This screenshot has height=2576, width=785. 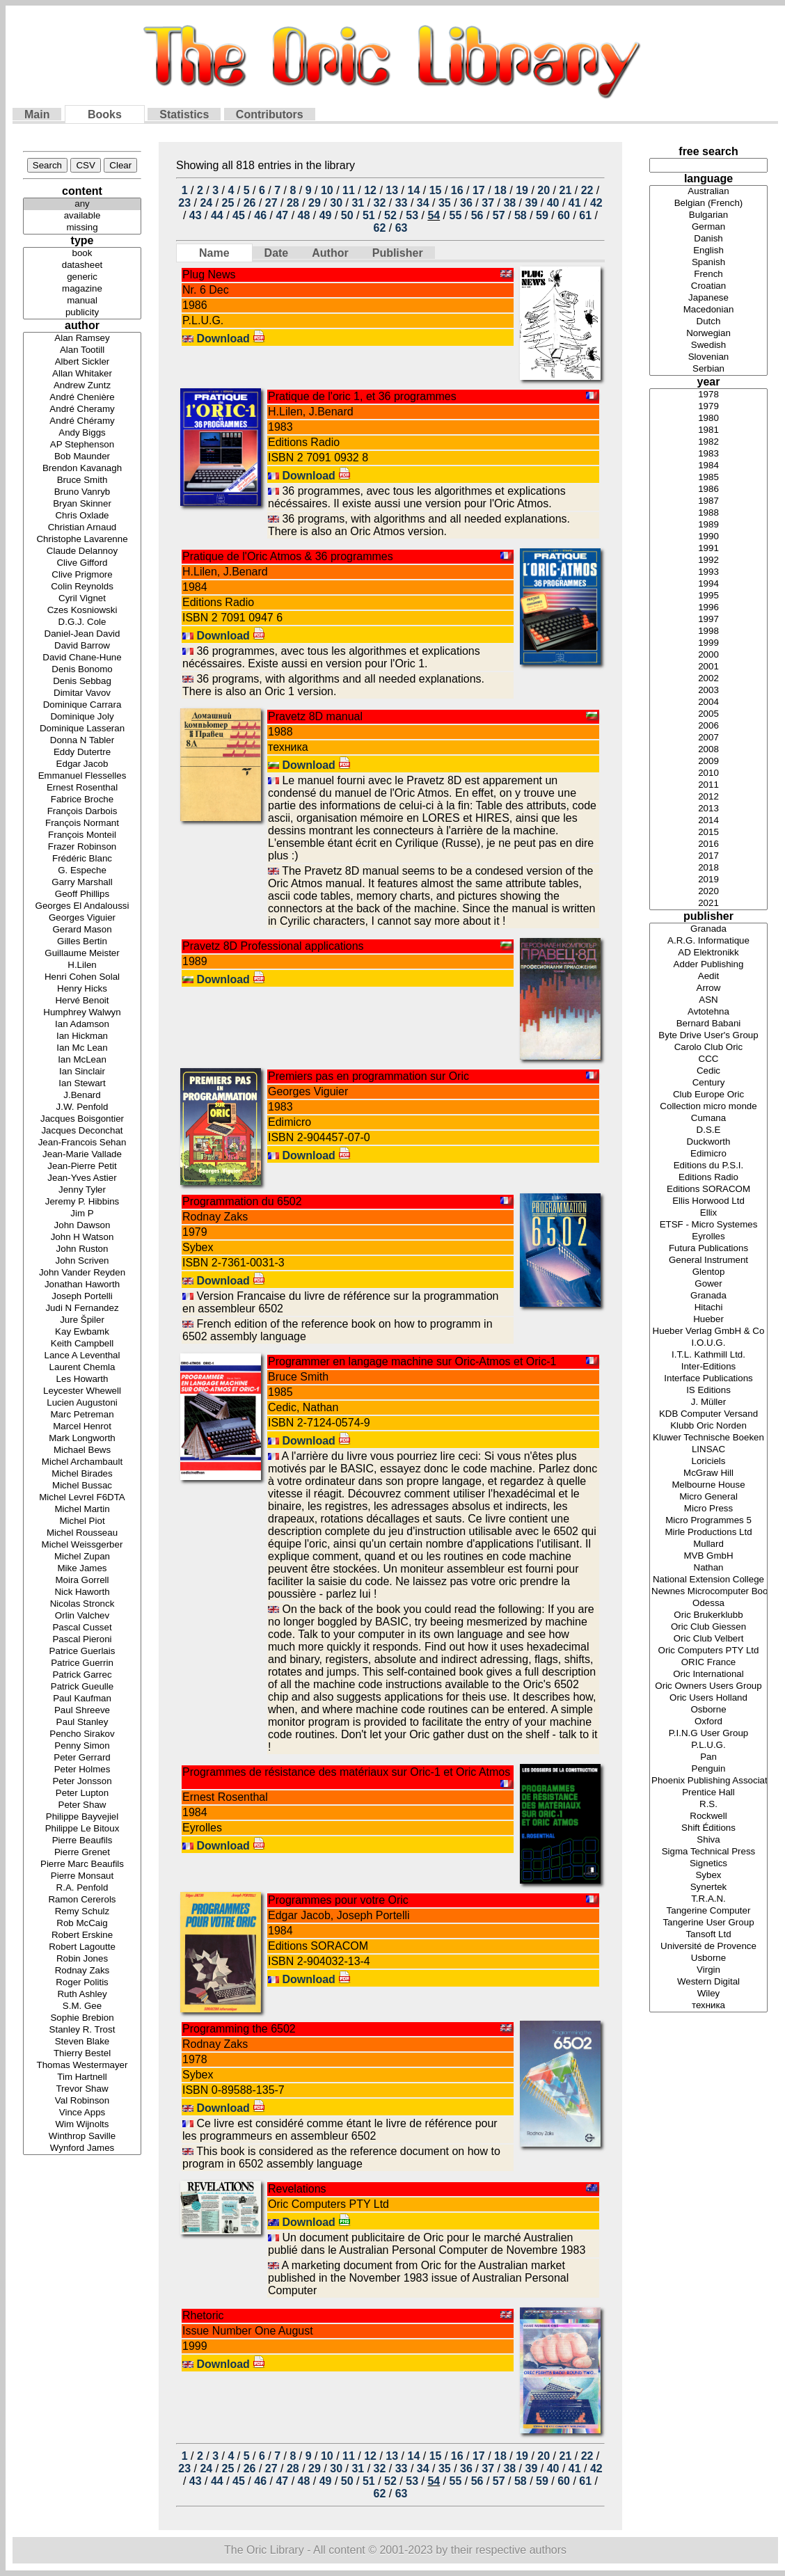 What do you see at coordinates (82, 204) in the screenshot?
I see `any` at bounding box center [82, 204].